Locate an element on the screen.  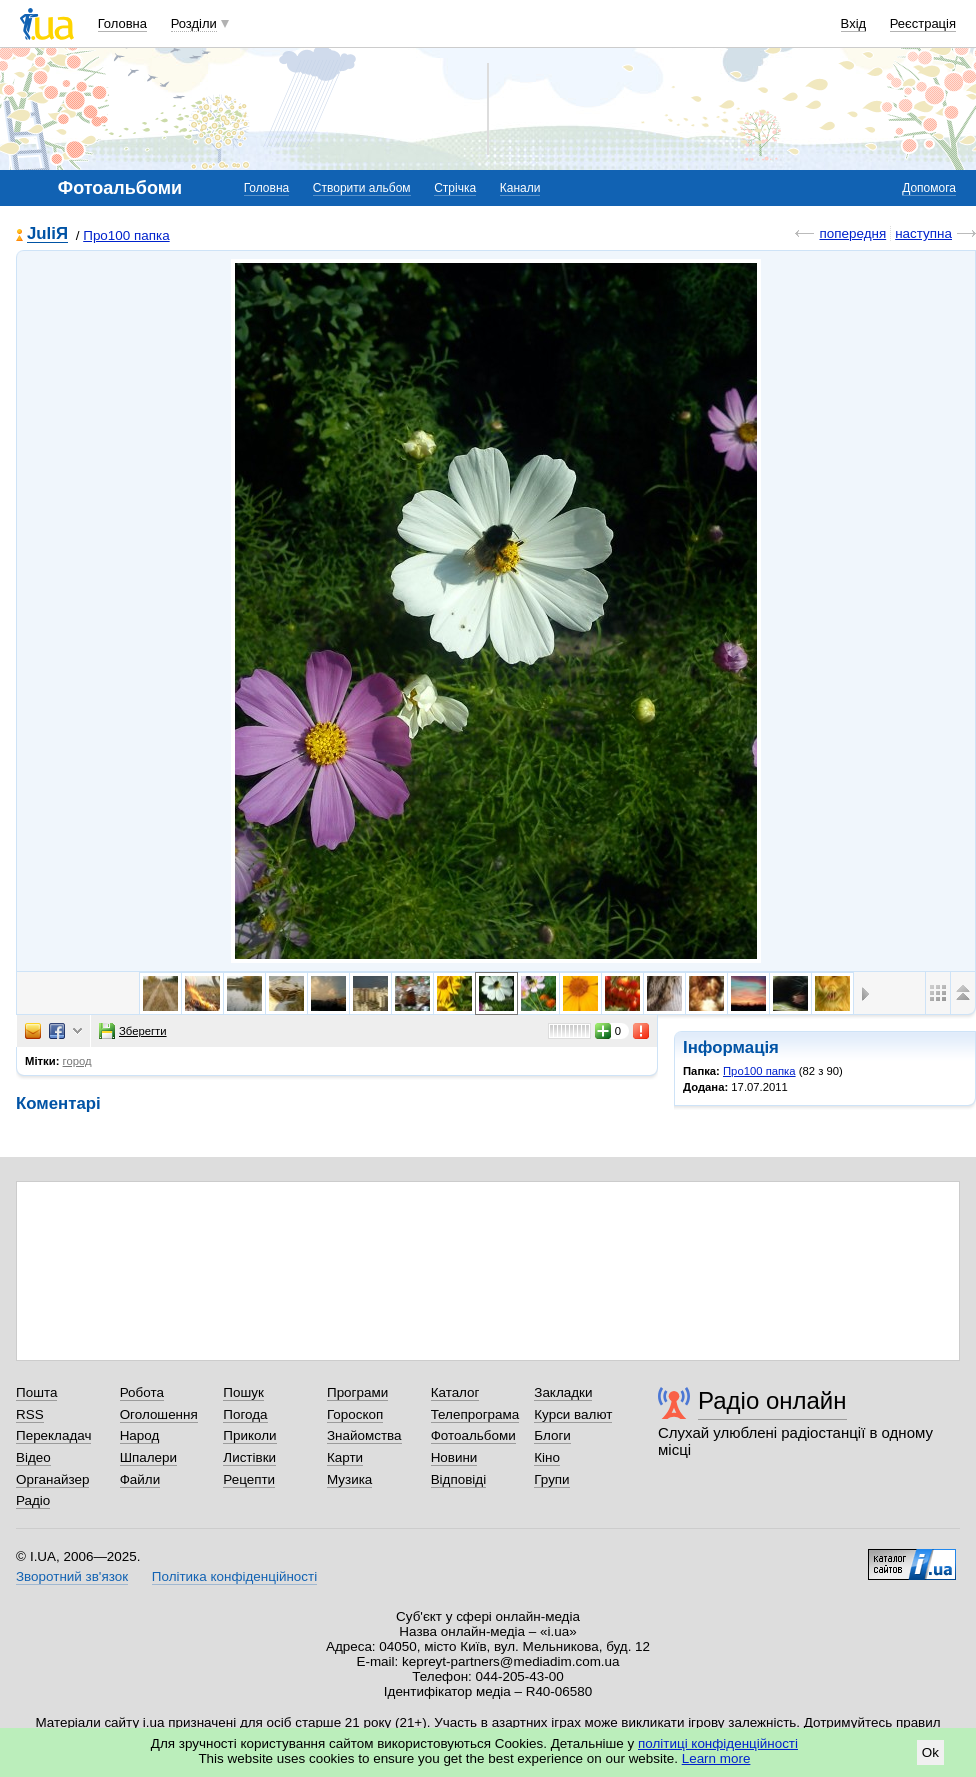
Learn more is located at coordinates (716, 1758).